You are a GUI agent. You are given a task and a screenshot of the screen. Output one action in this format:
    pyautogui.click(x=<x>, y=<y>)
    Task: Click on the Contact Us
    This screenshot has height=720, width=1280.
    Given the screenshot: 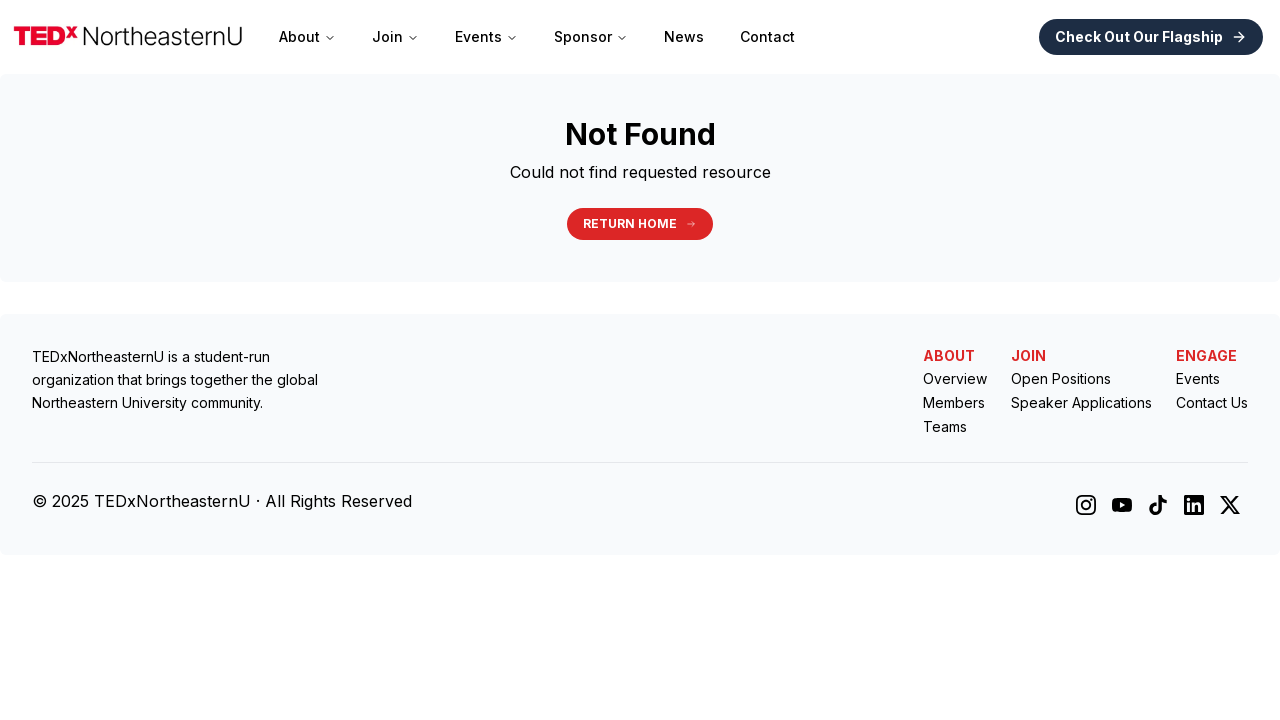 What is the action you would take?
    pyautogui.click(x=1212, y=402)
    